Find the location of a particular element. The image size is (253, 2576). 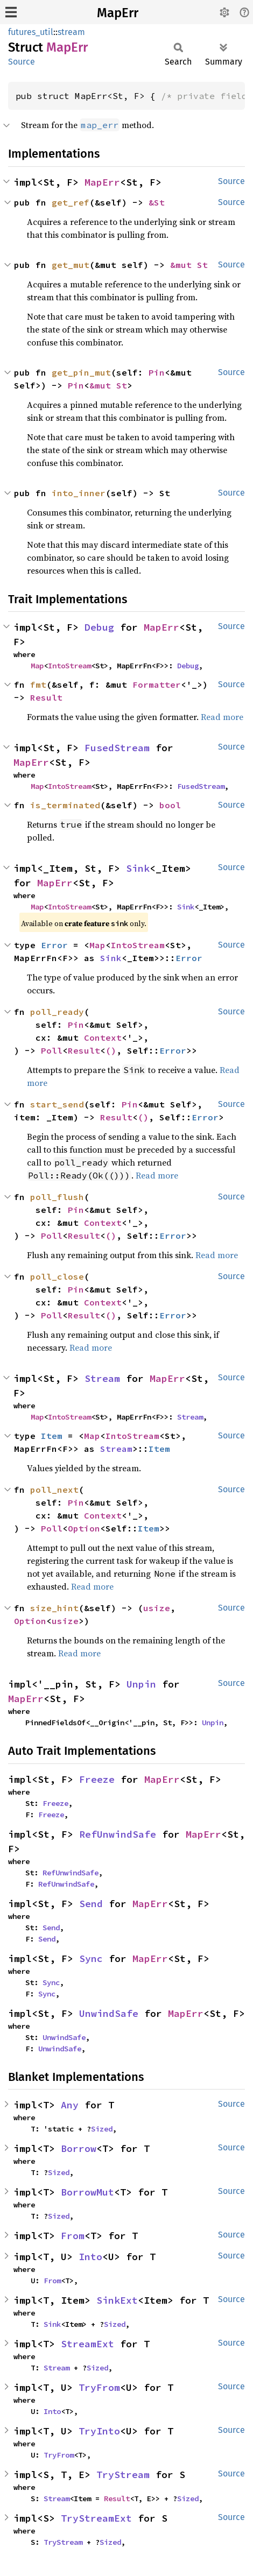

poll_next is located at coordinates (54, 1489).